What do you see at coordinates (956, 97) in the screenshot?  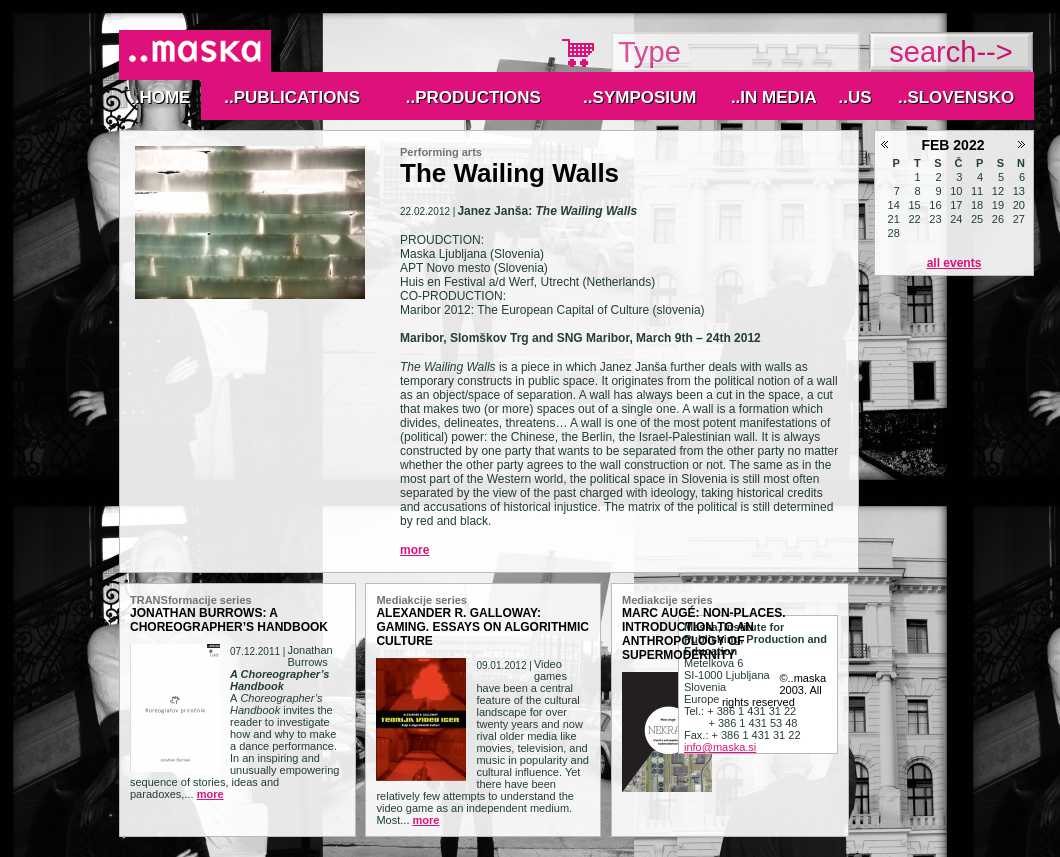 I see `..Slovensko` at bounding box center [956, 97].